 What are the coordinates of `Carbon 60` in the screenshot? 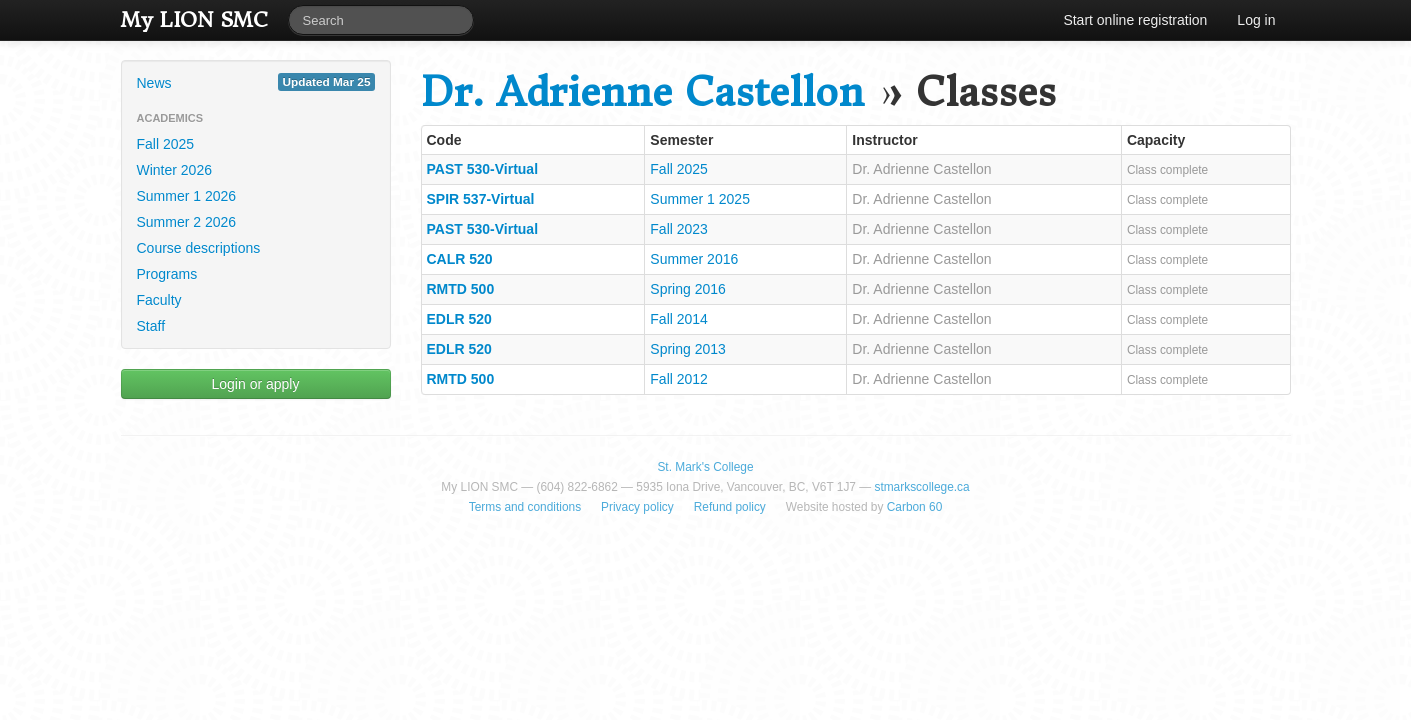 It's located at (915, 507).